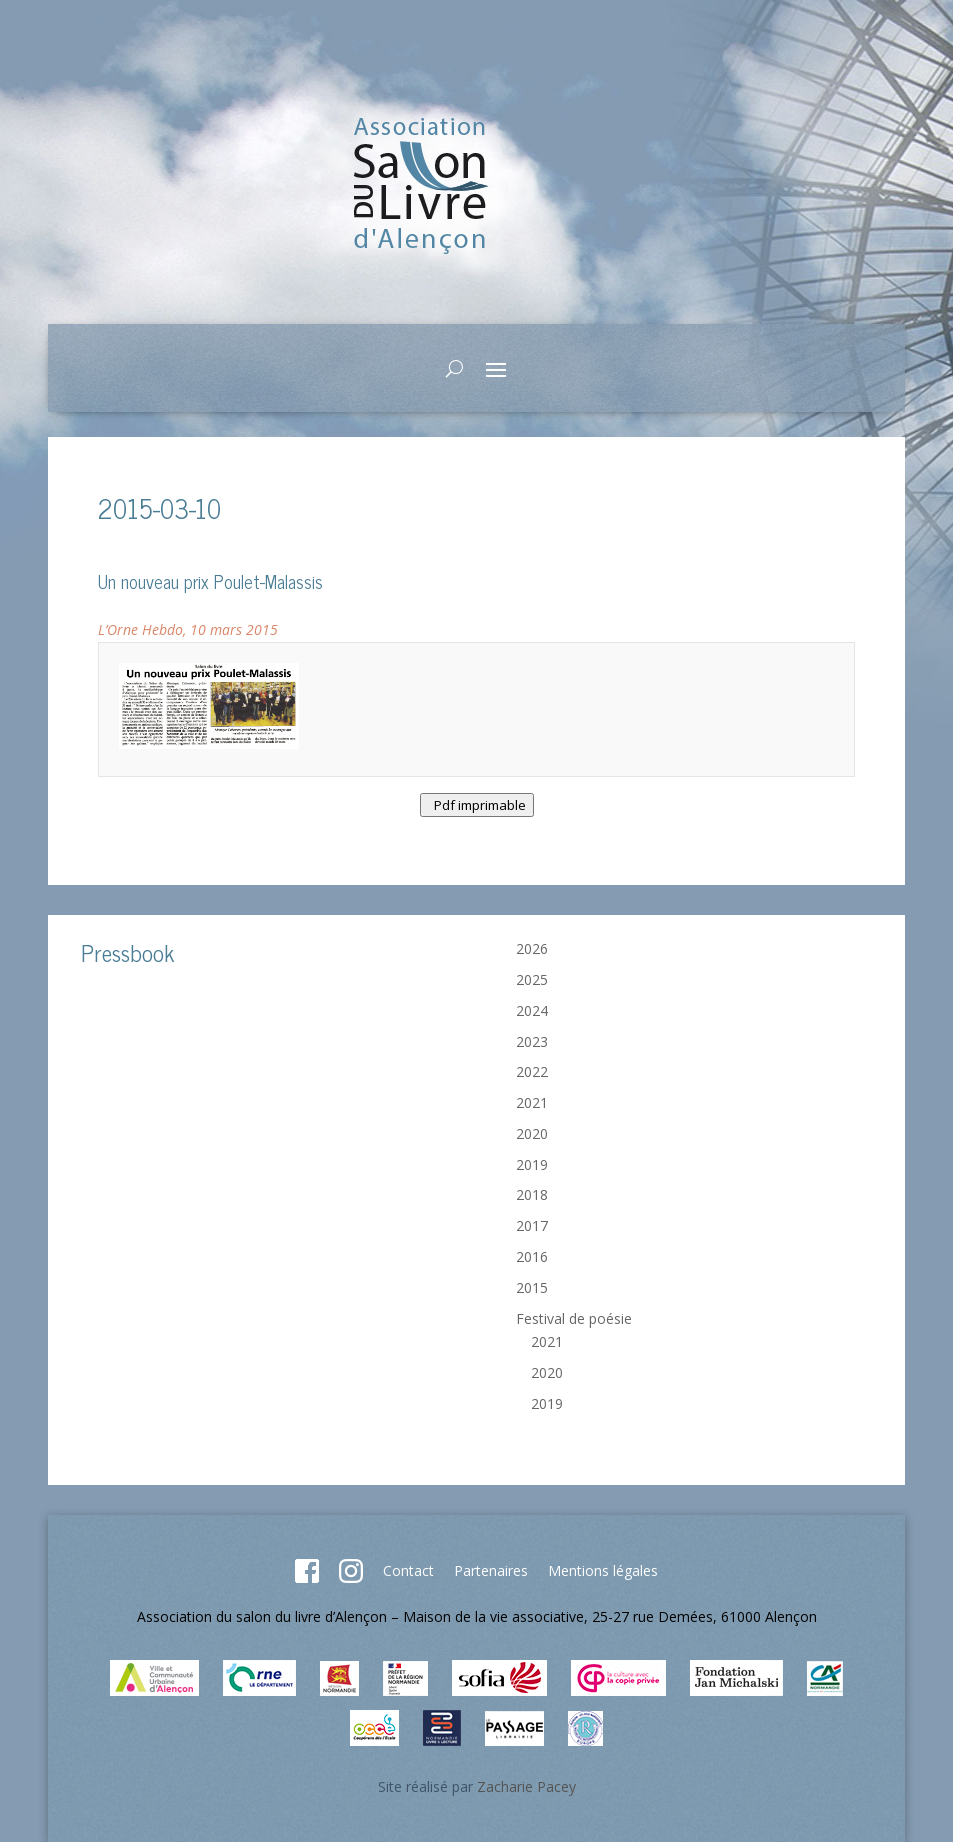  What do you see at coordinates (532, 1225) in the screenshot?
I see `2017` at bounding box center [532, 1225].